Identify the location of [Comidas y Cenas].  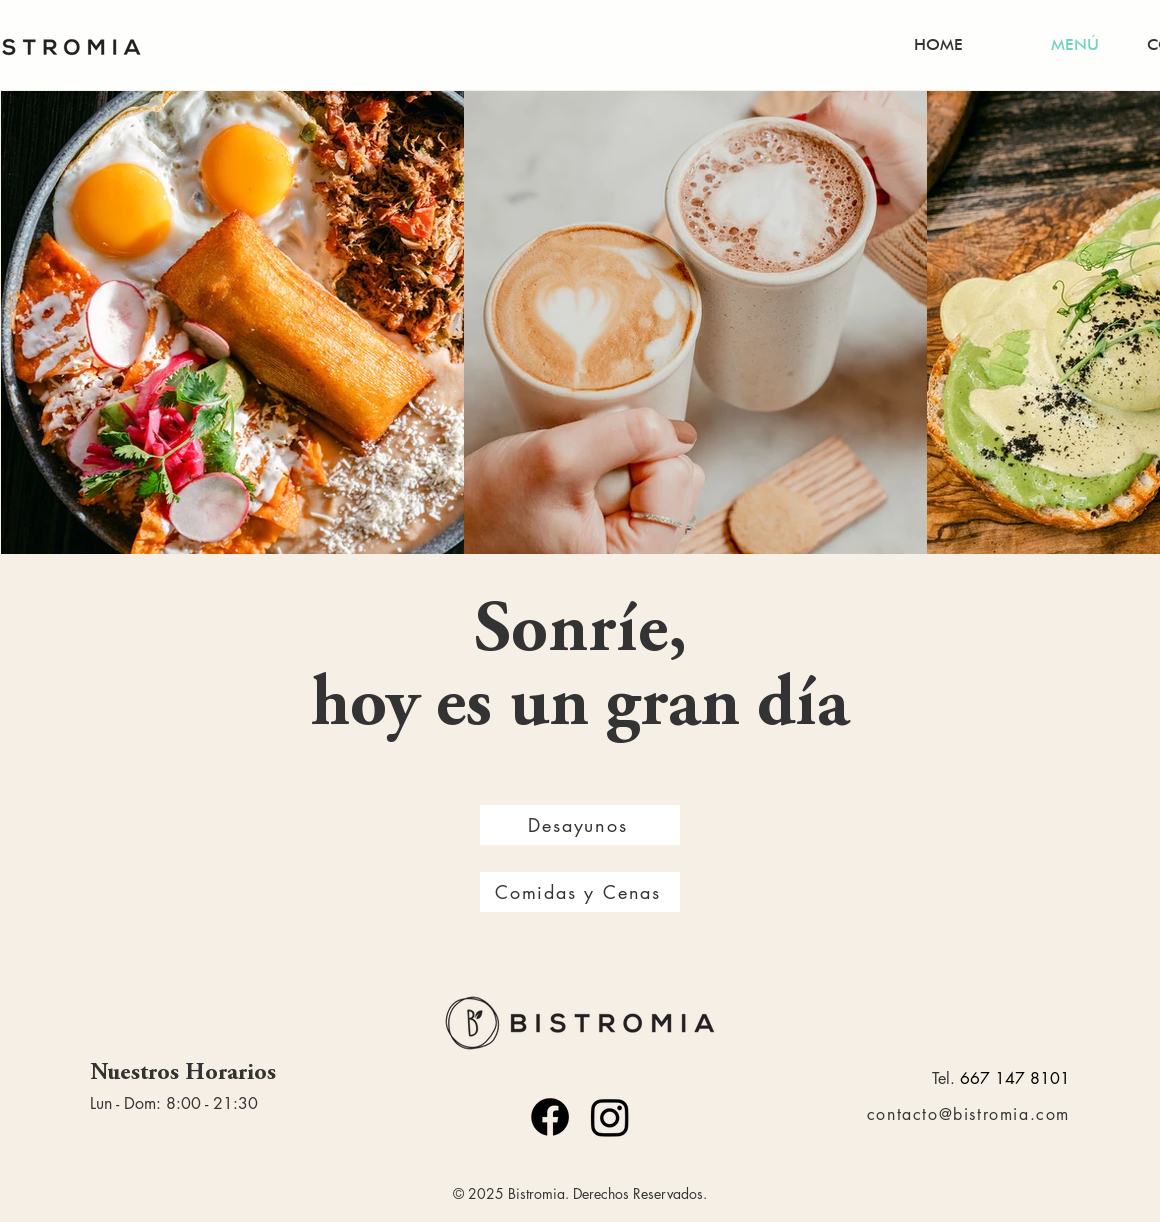
(580, 892).